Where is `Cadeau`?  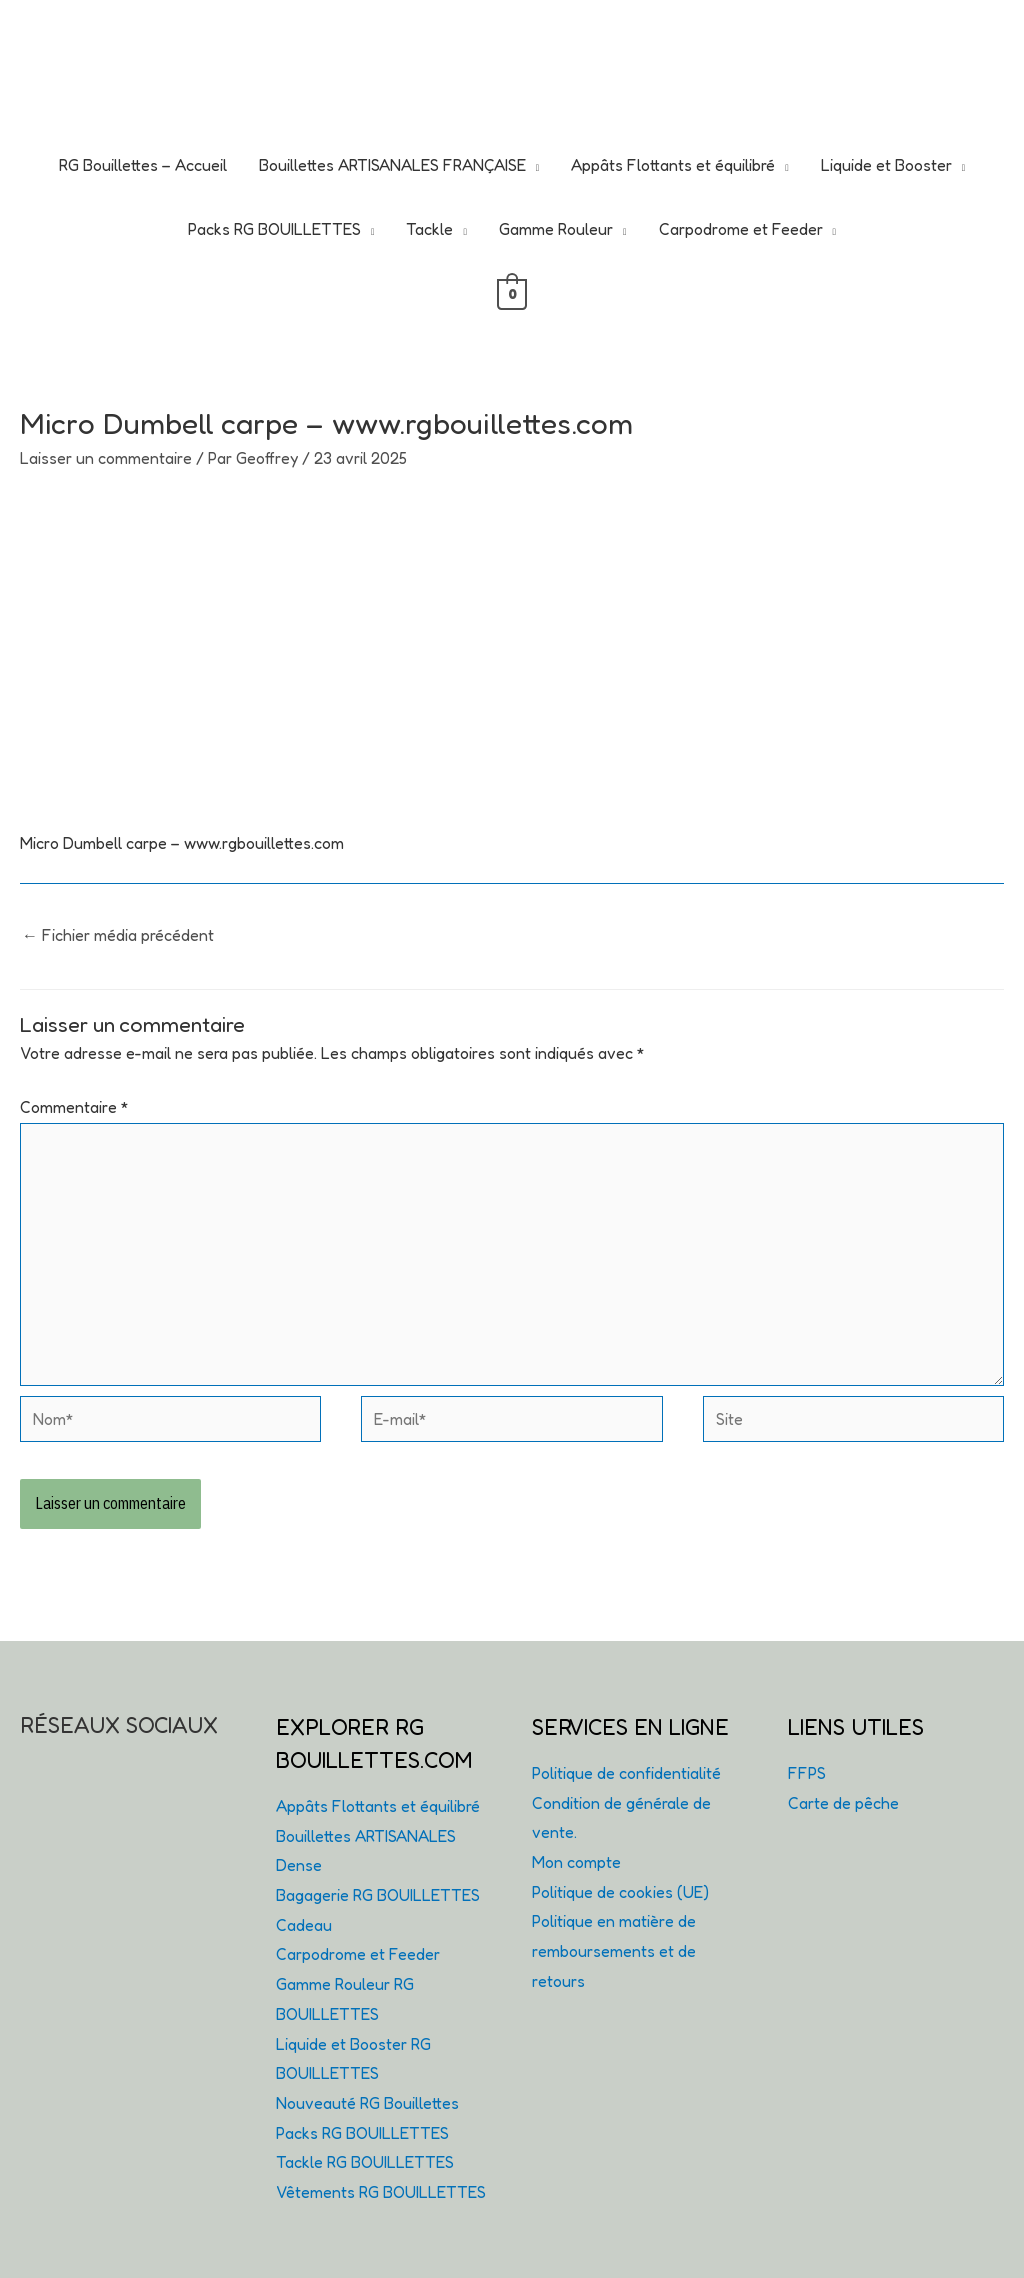
Cadeau is located at coordinates (304, 1925).